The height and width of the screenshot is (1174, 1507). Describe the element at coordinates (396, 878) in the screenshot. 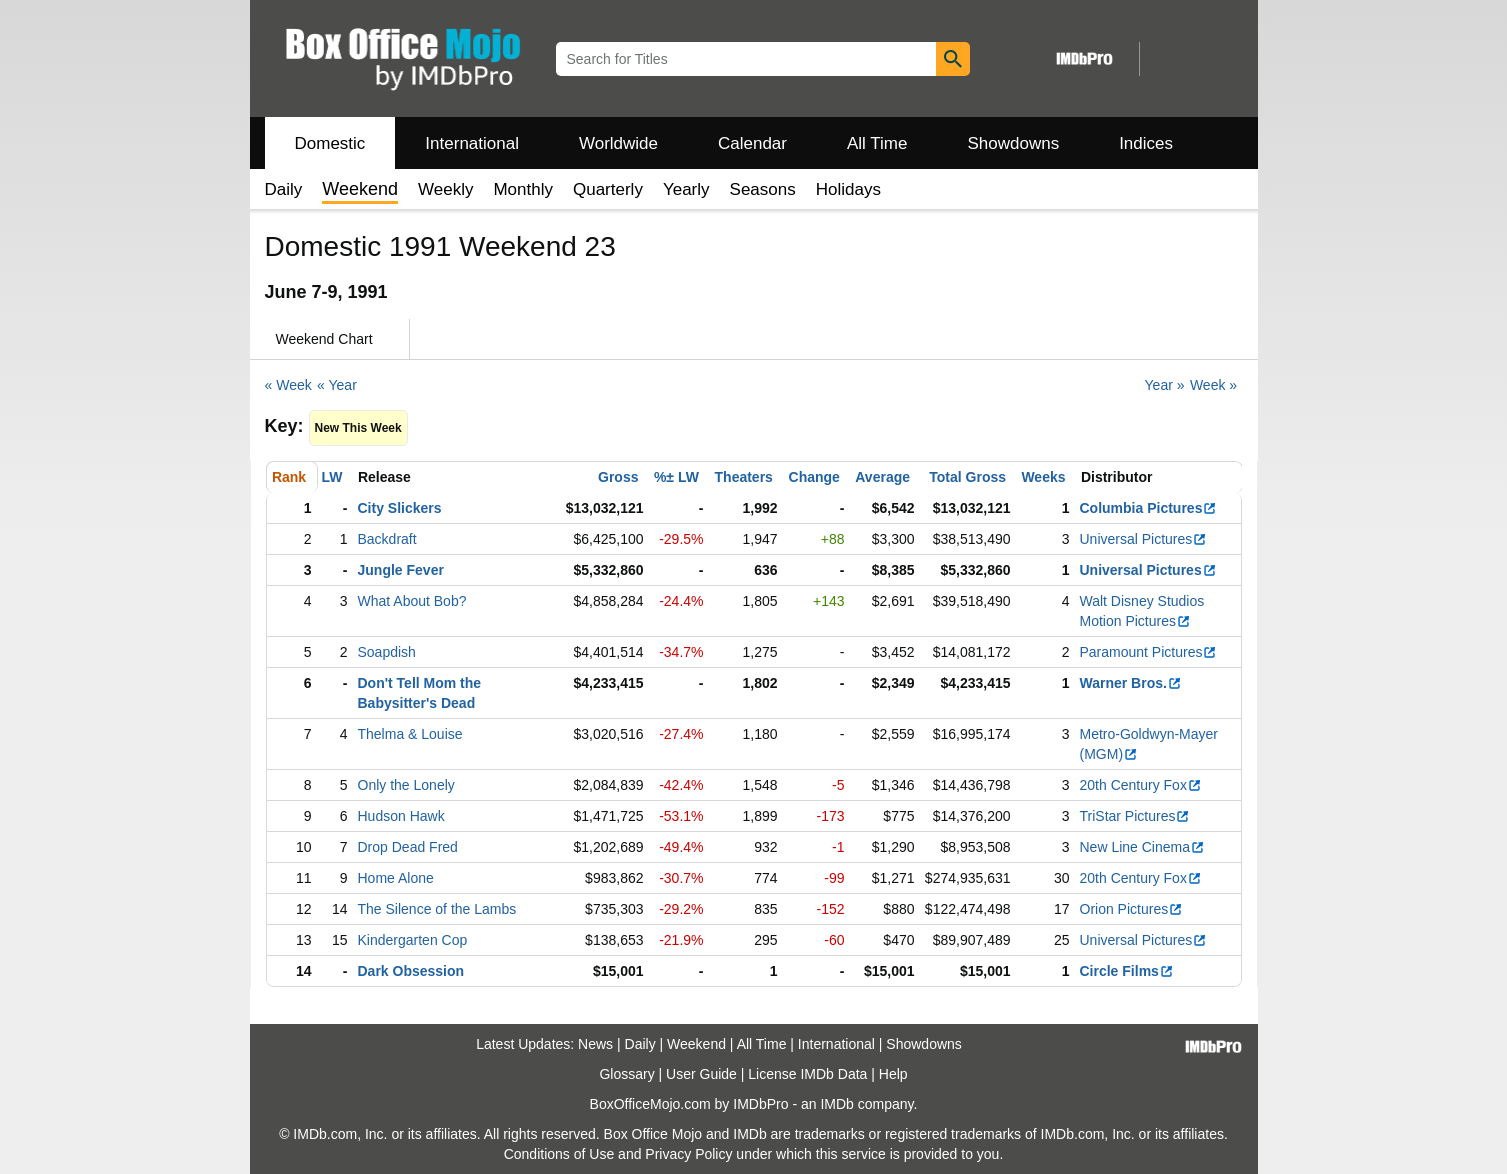

I see `Home Alone` at that location.